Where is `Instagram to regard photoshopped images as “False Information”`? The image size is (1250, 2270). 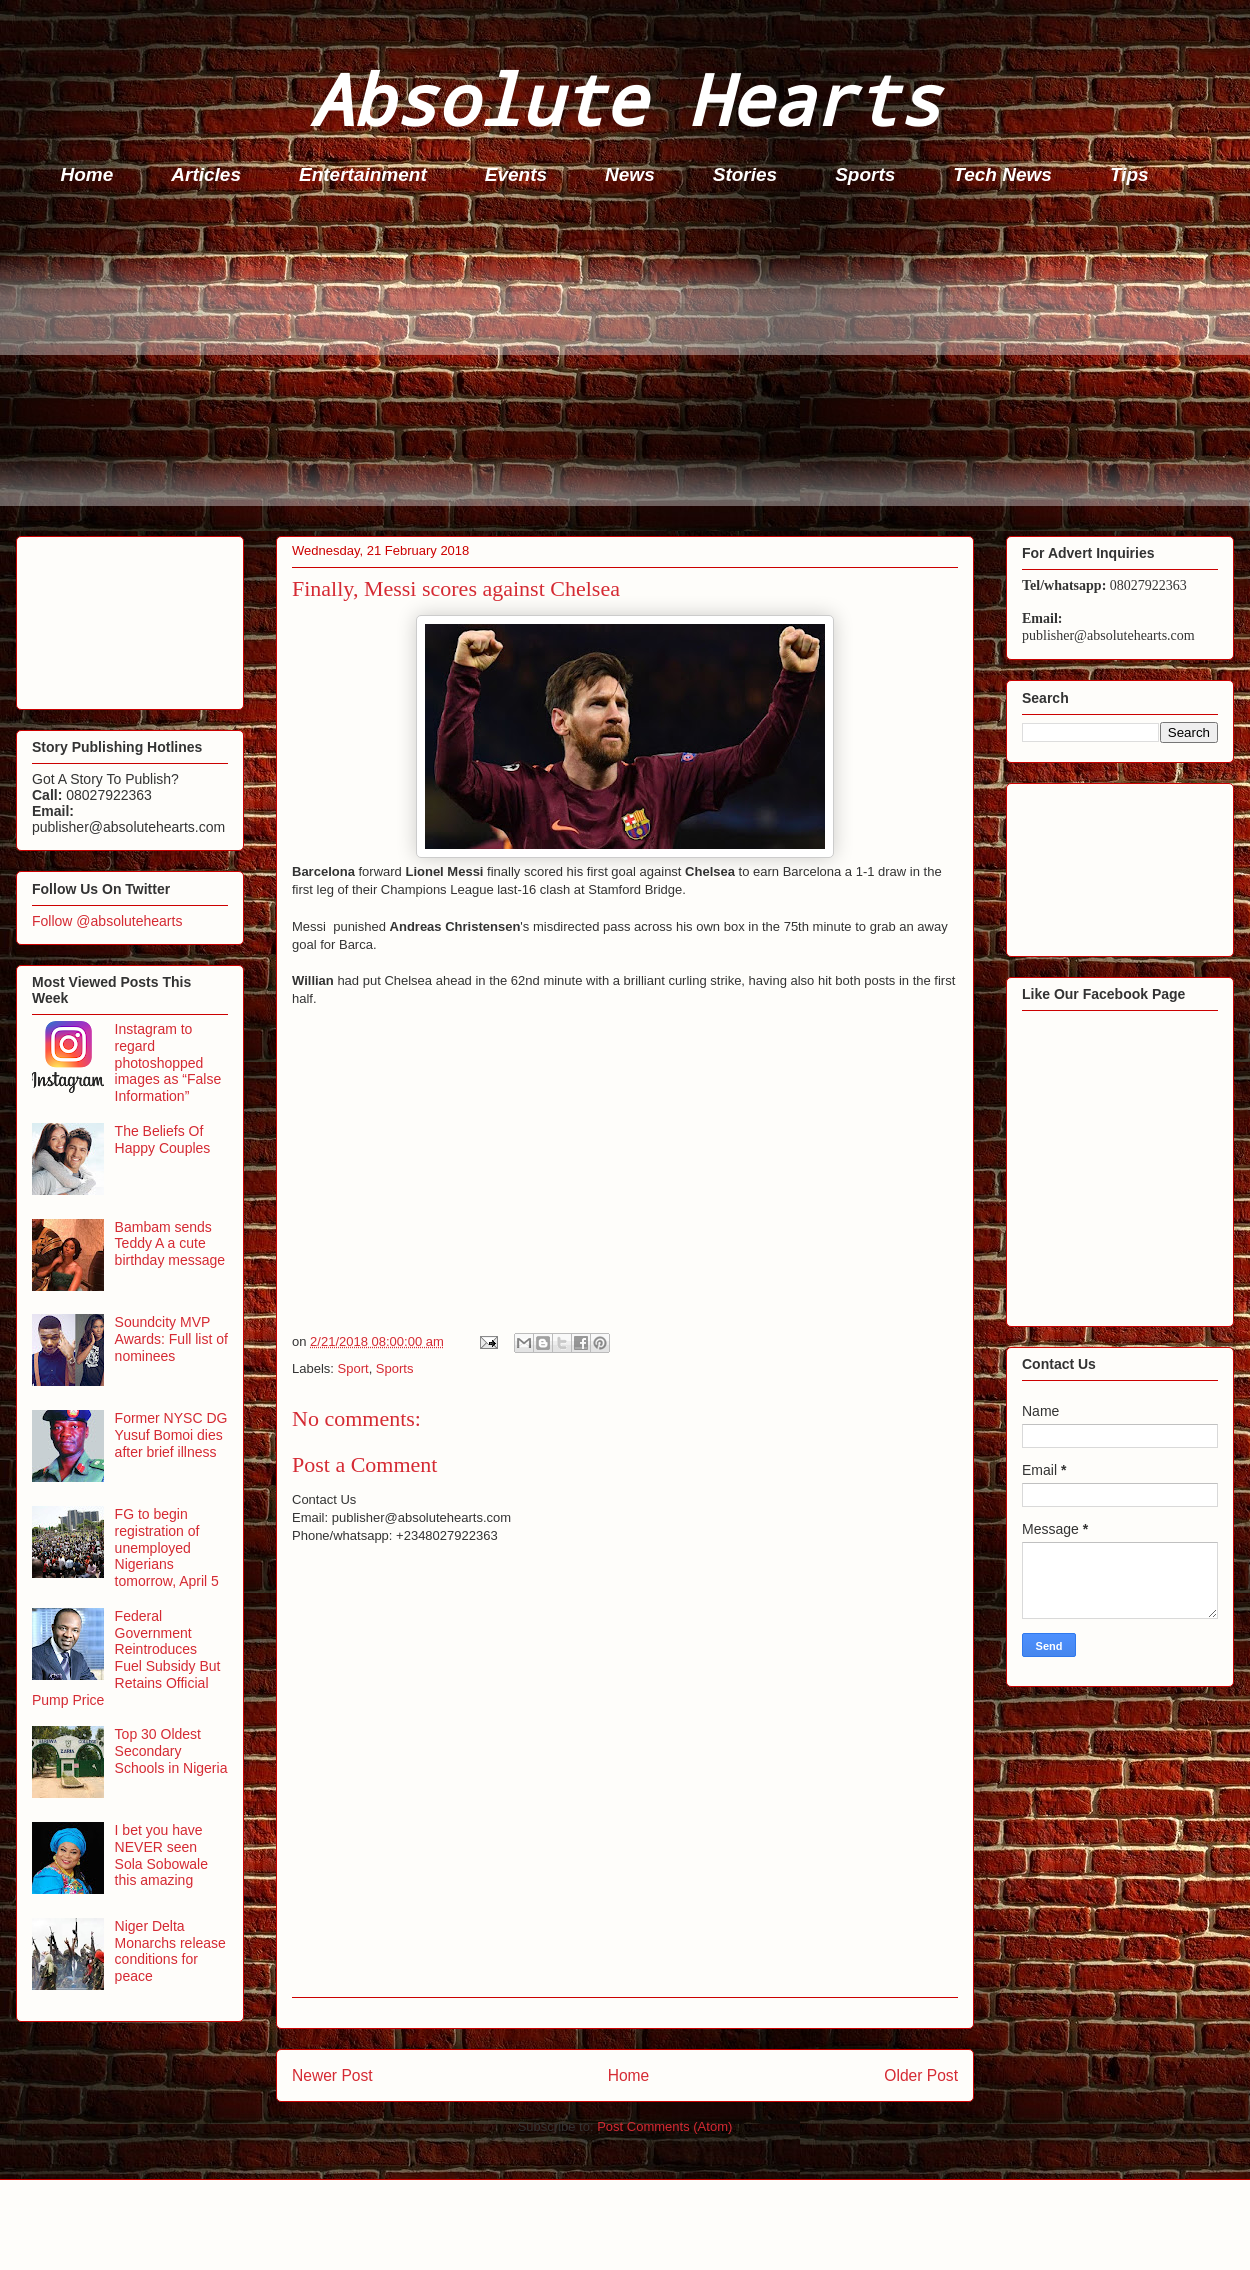 Instagram to regard photoshopped images as “False Information” is located at coordinates (168, 1062).